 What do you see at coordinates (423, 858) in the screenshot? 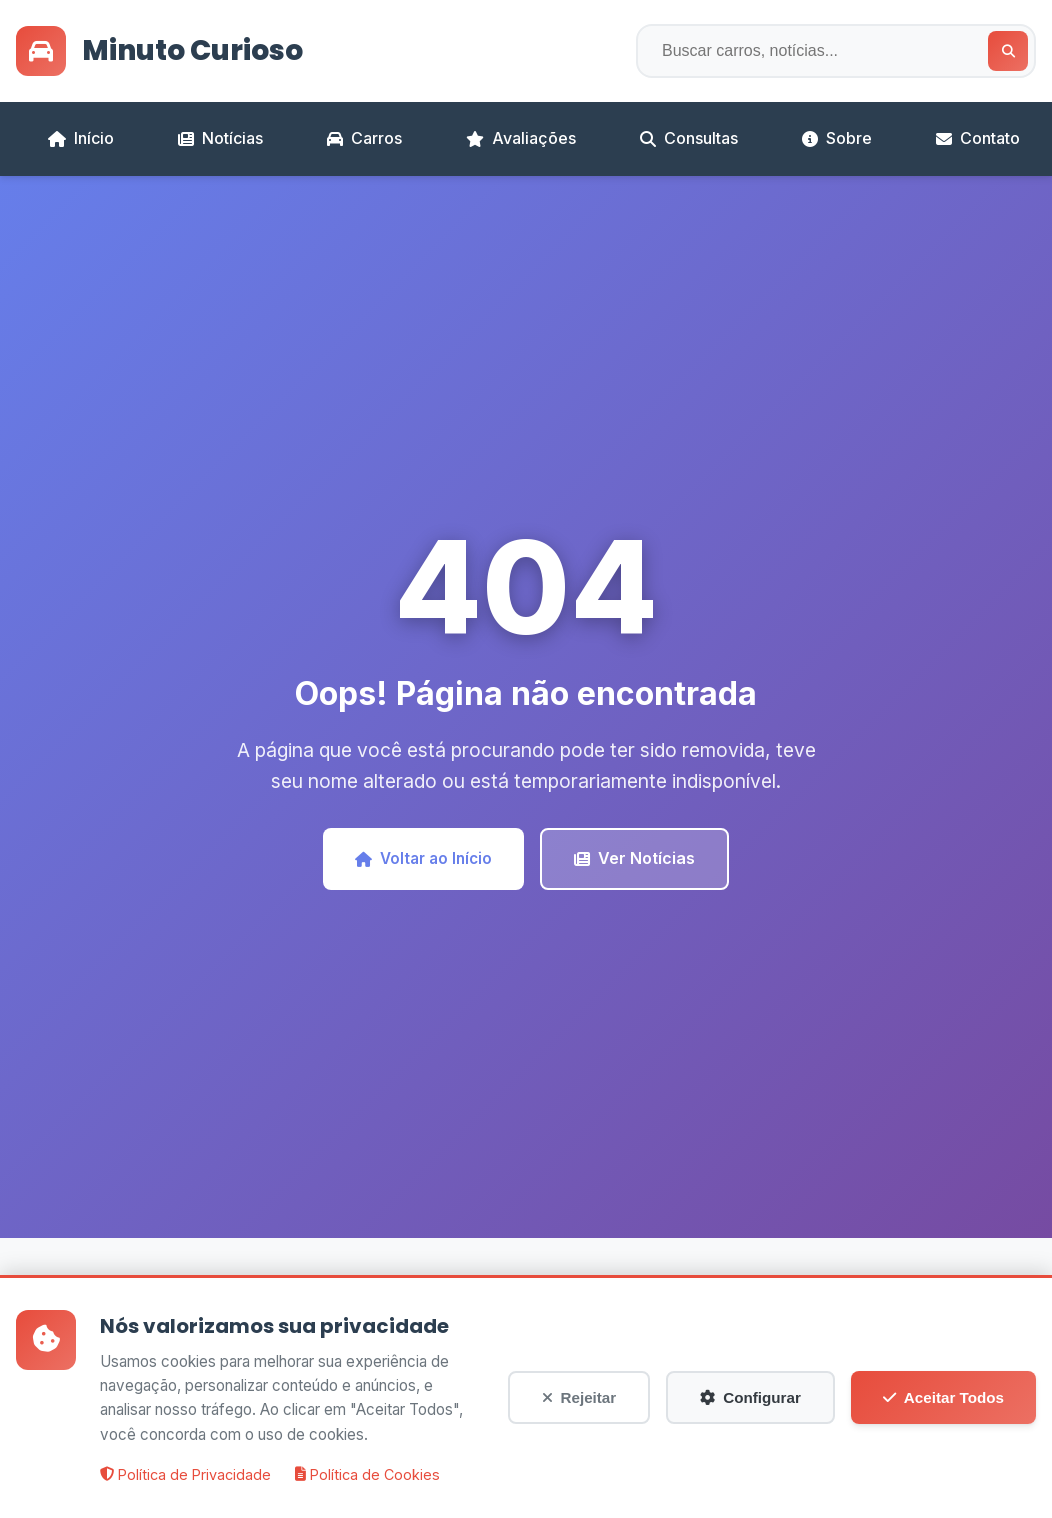
I see `Voltar ao Início` at bounding box center [423, 858].